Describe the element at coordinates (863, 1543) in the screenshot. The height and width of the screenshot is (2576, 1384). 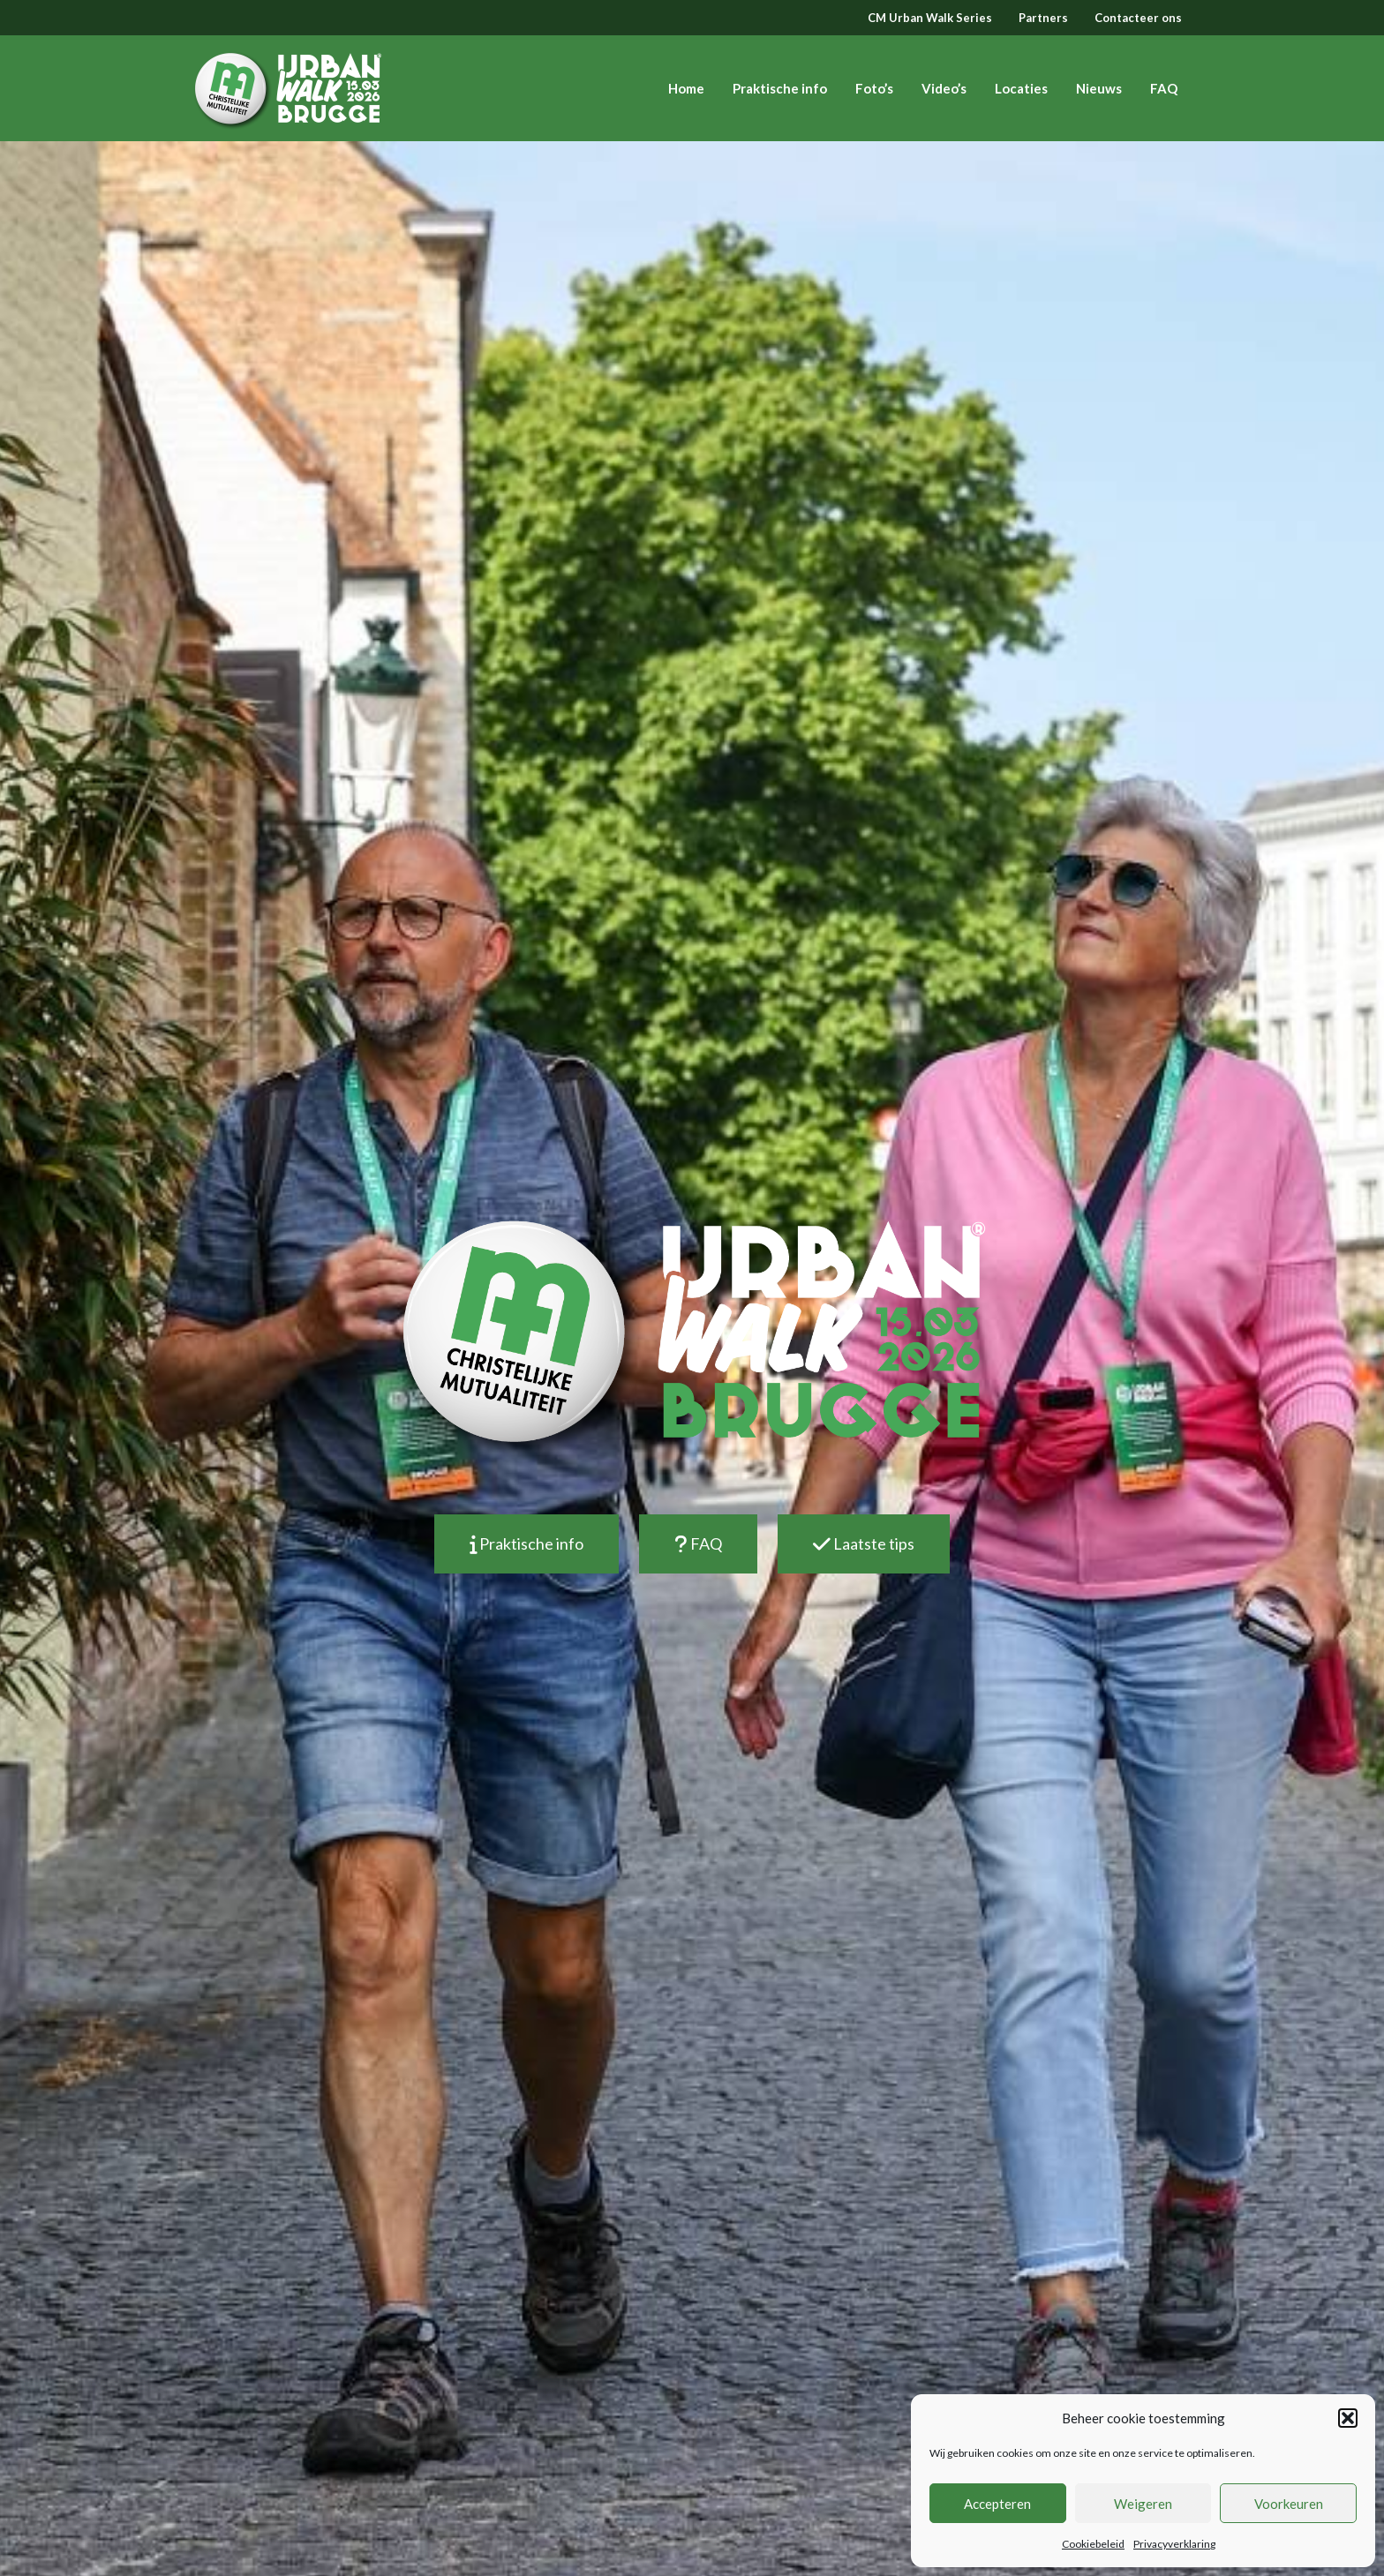
I see `Laatste tips` at that location.